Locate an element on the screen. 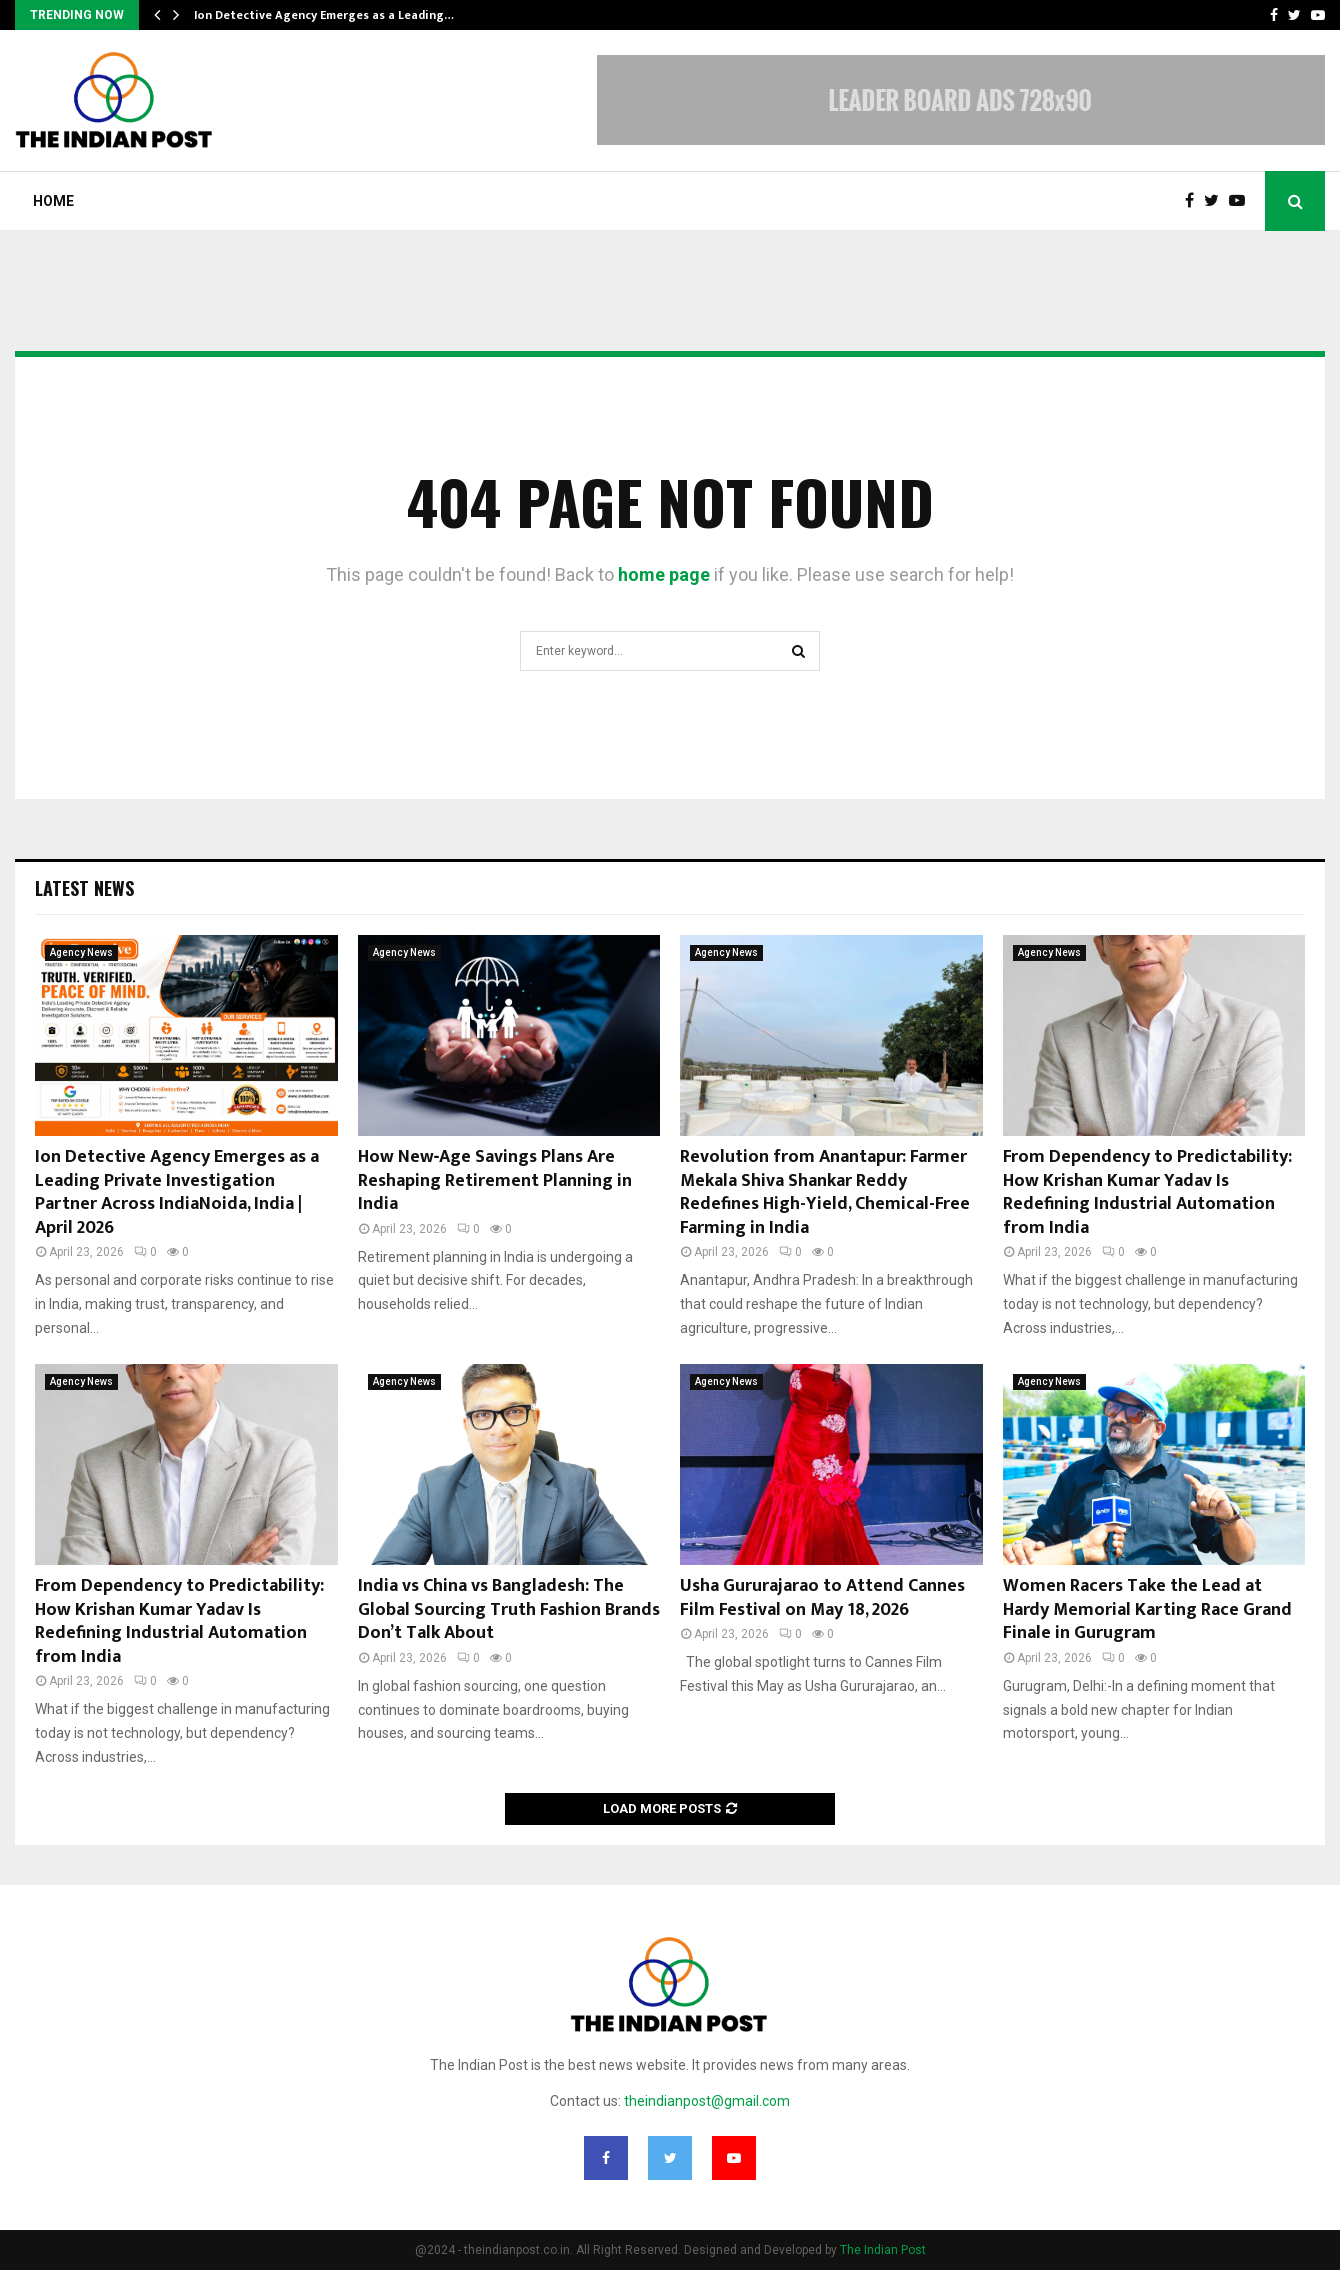 The height and width of the screenshot is (2270, 1340). home page is located at coordinates (664, 574).